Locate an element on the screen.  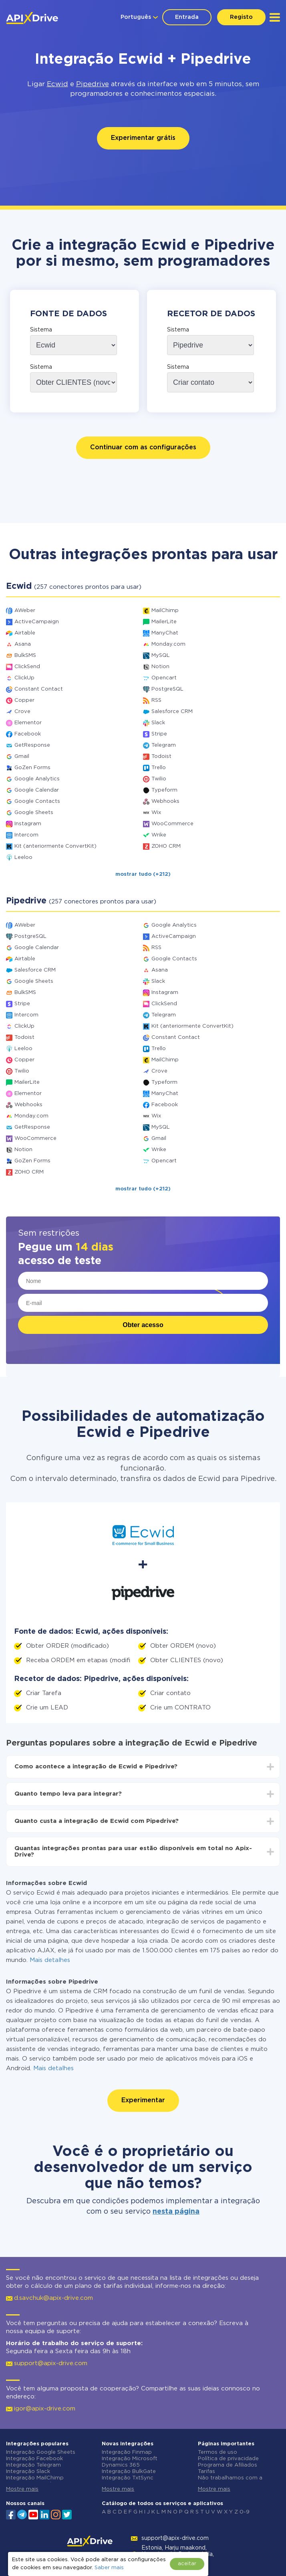
Gmail is located at coordinates (21, 756).